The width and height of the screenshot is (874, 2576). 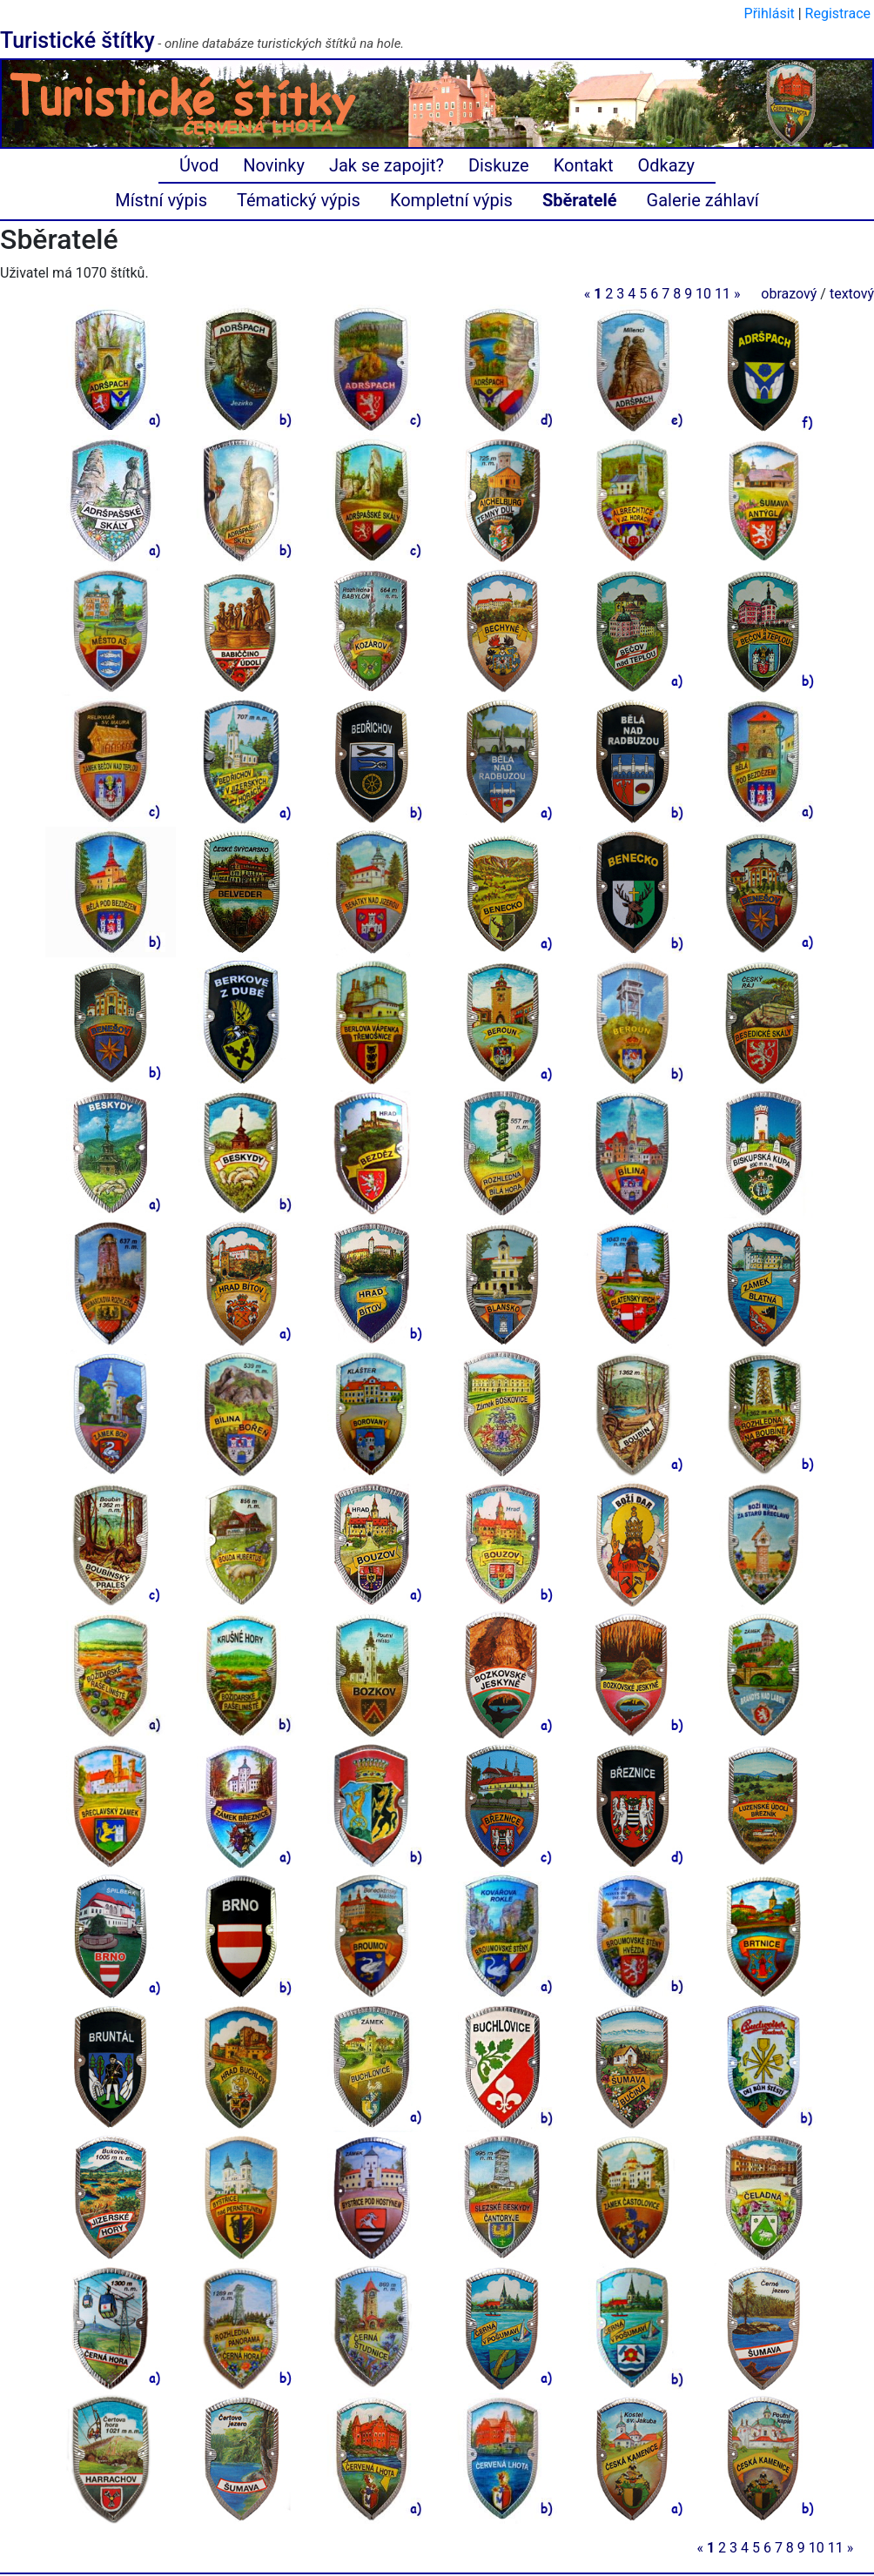 I want to click on Kompletní výpis, so click(x=451, y=200).